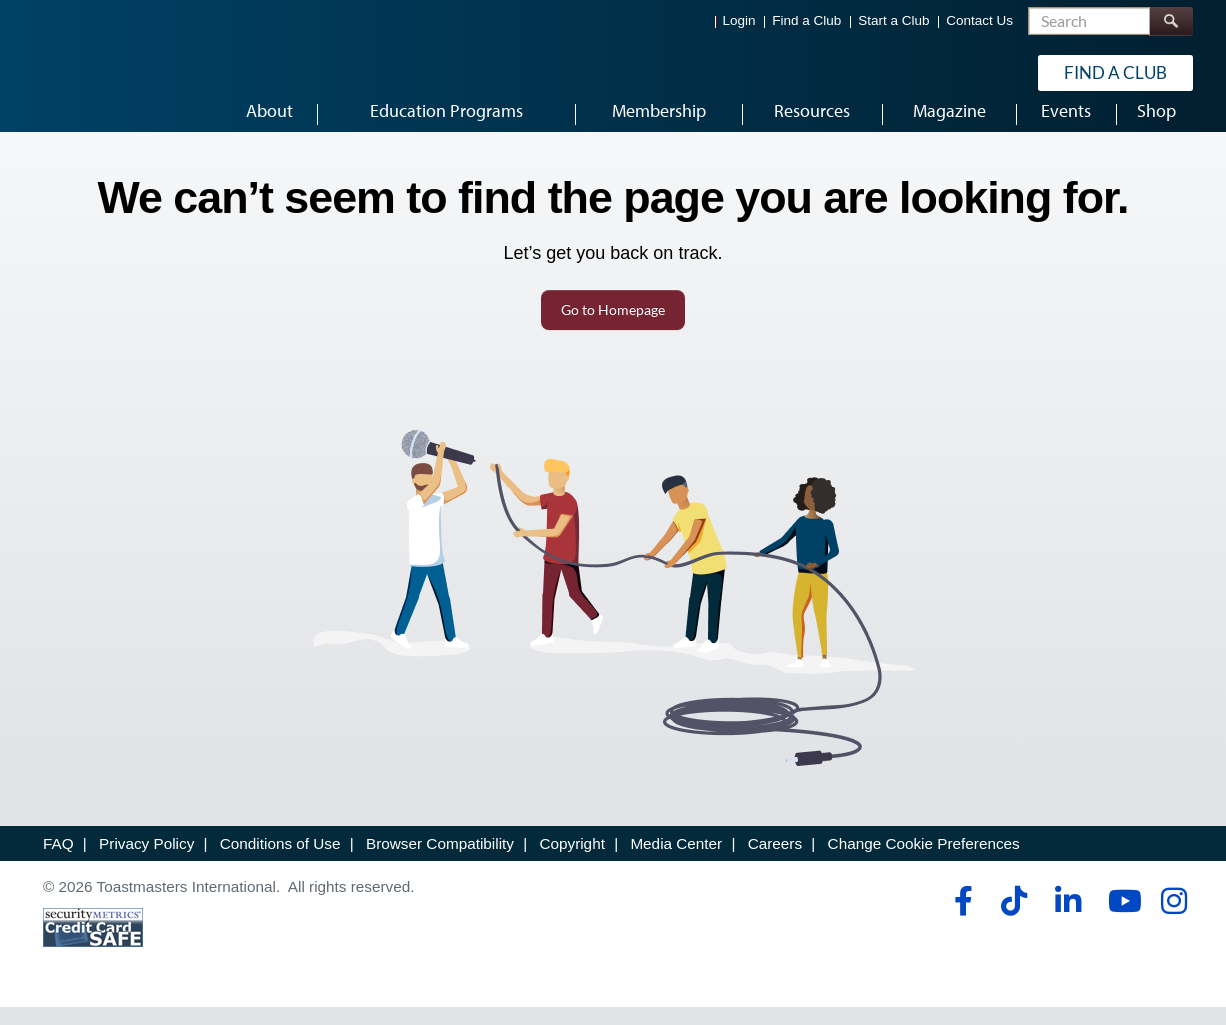 The height and width of the screenshot is (1025, 1226). What do you see at coordinates (676, 862) in the screenshot?
I see `Media Center` at bounding box center [676, 862].